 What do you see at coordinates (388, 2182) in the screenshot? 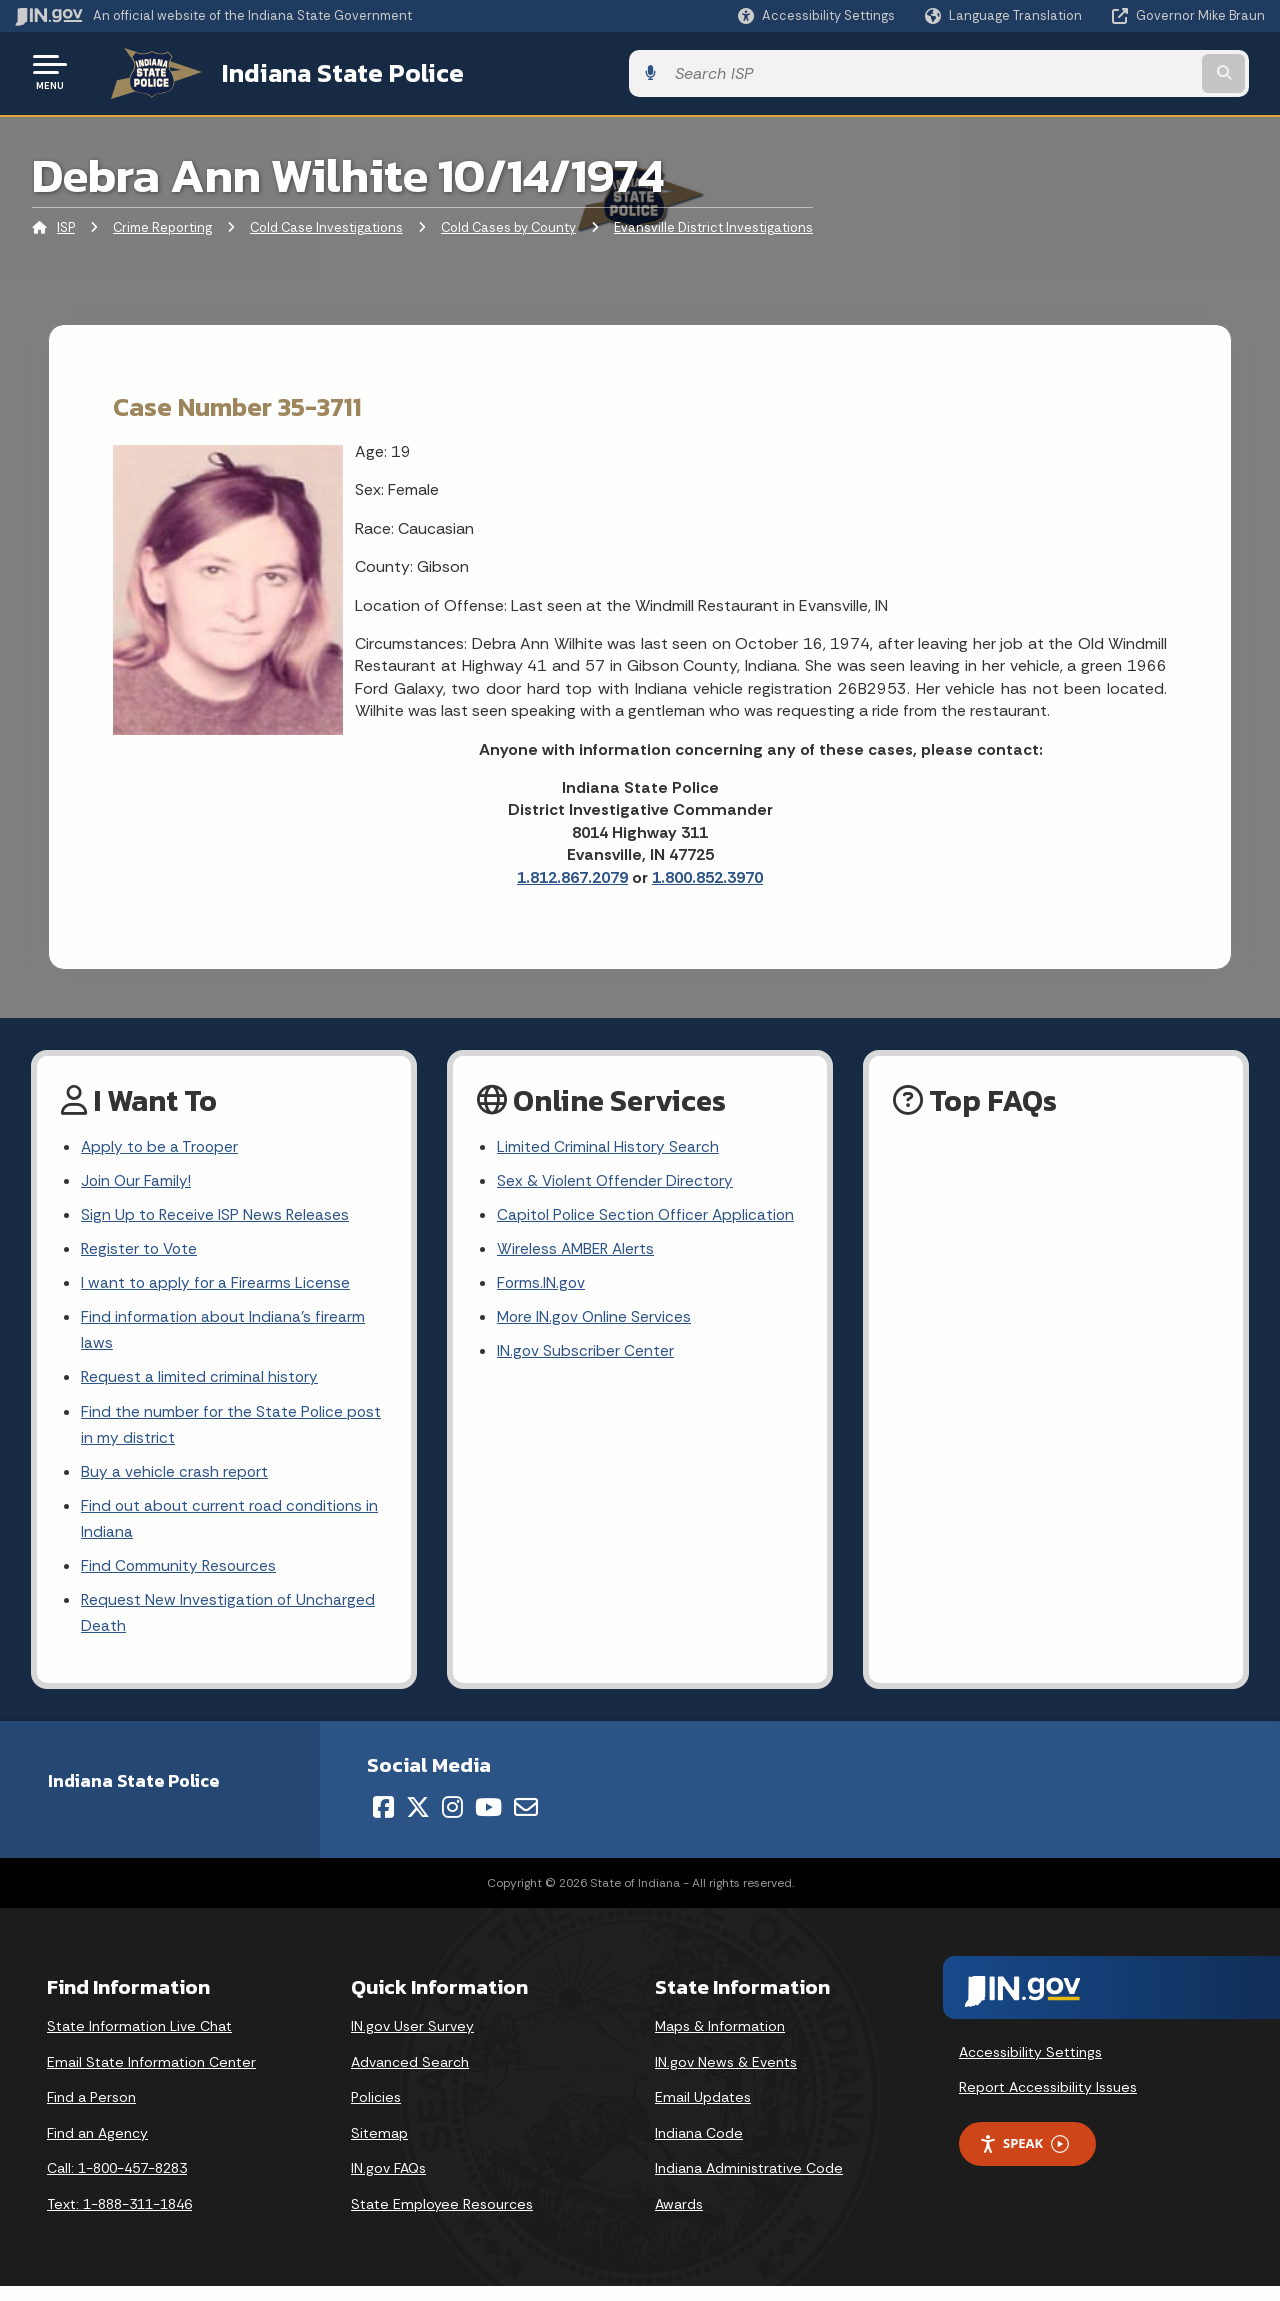
I see `IN.gov FAQs` at bounding box center [388, 2182].